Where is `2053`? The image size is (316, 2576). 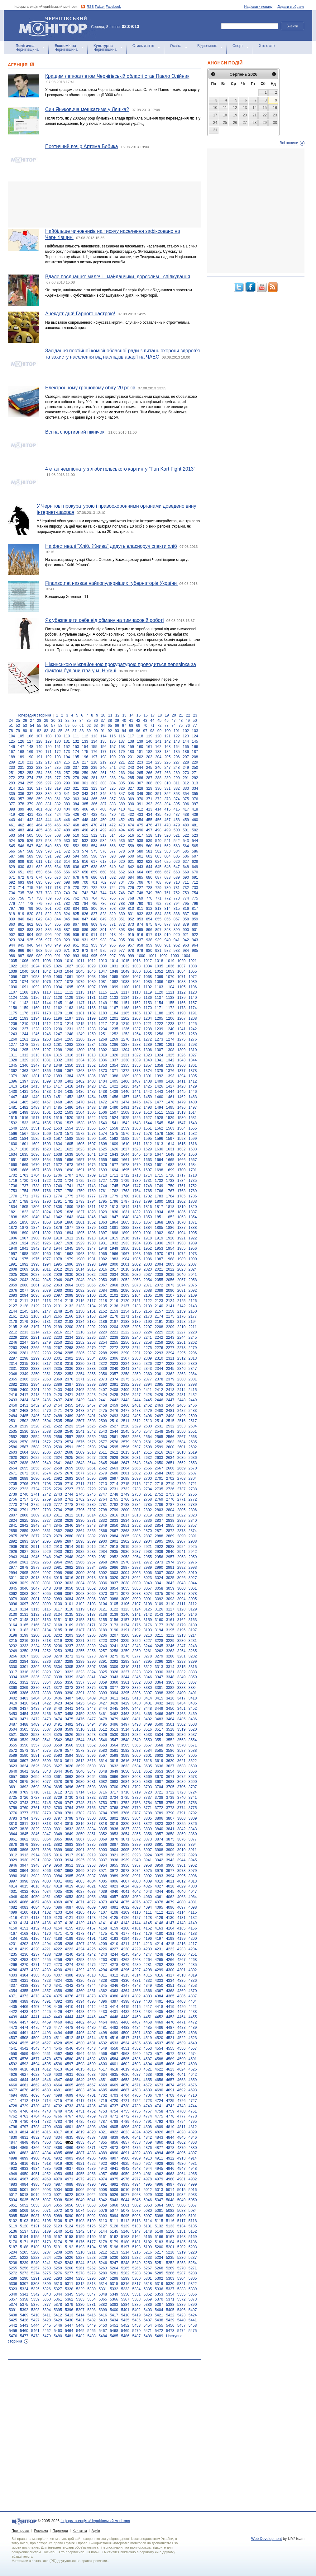
2053 is located at coordinates (136, 1280).